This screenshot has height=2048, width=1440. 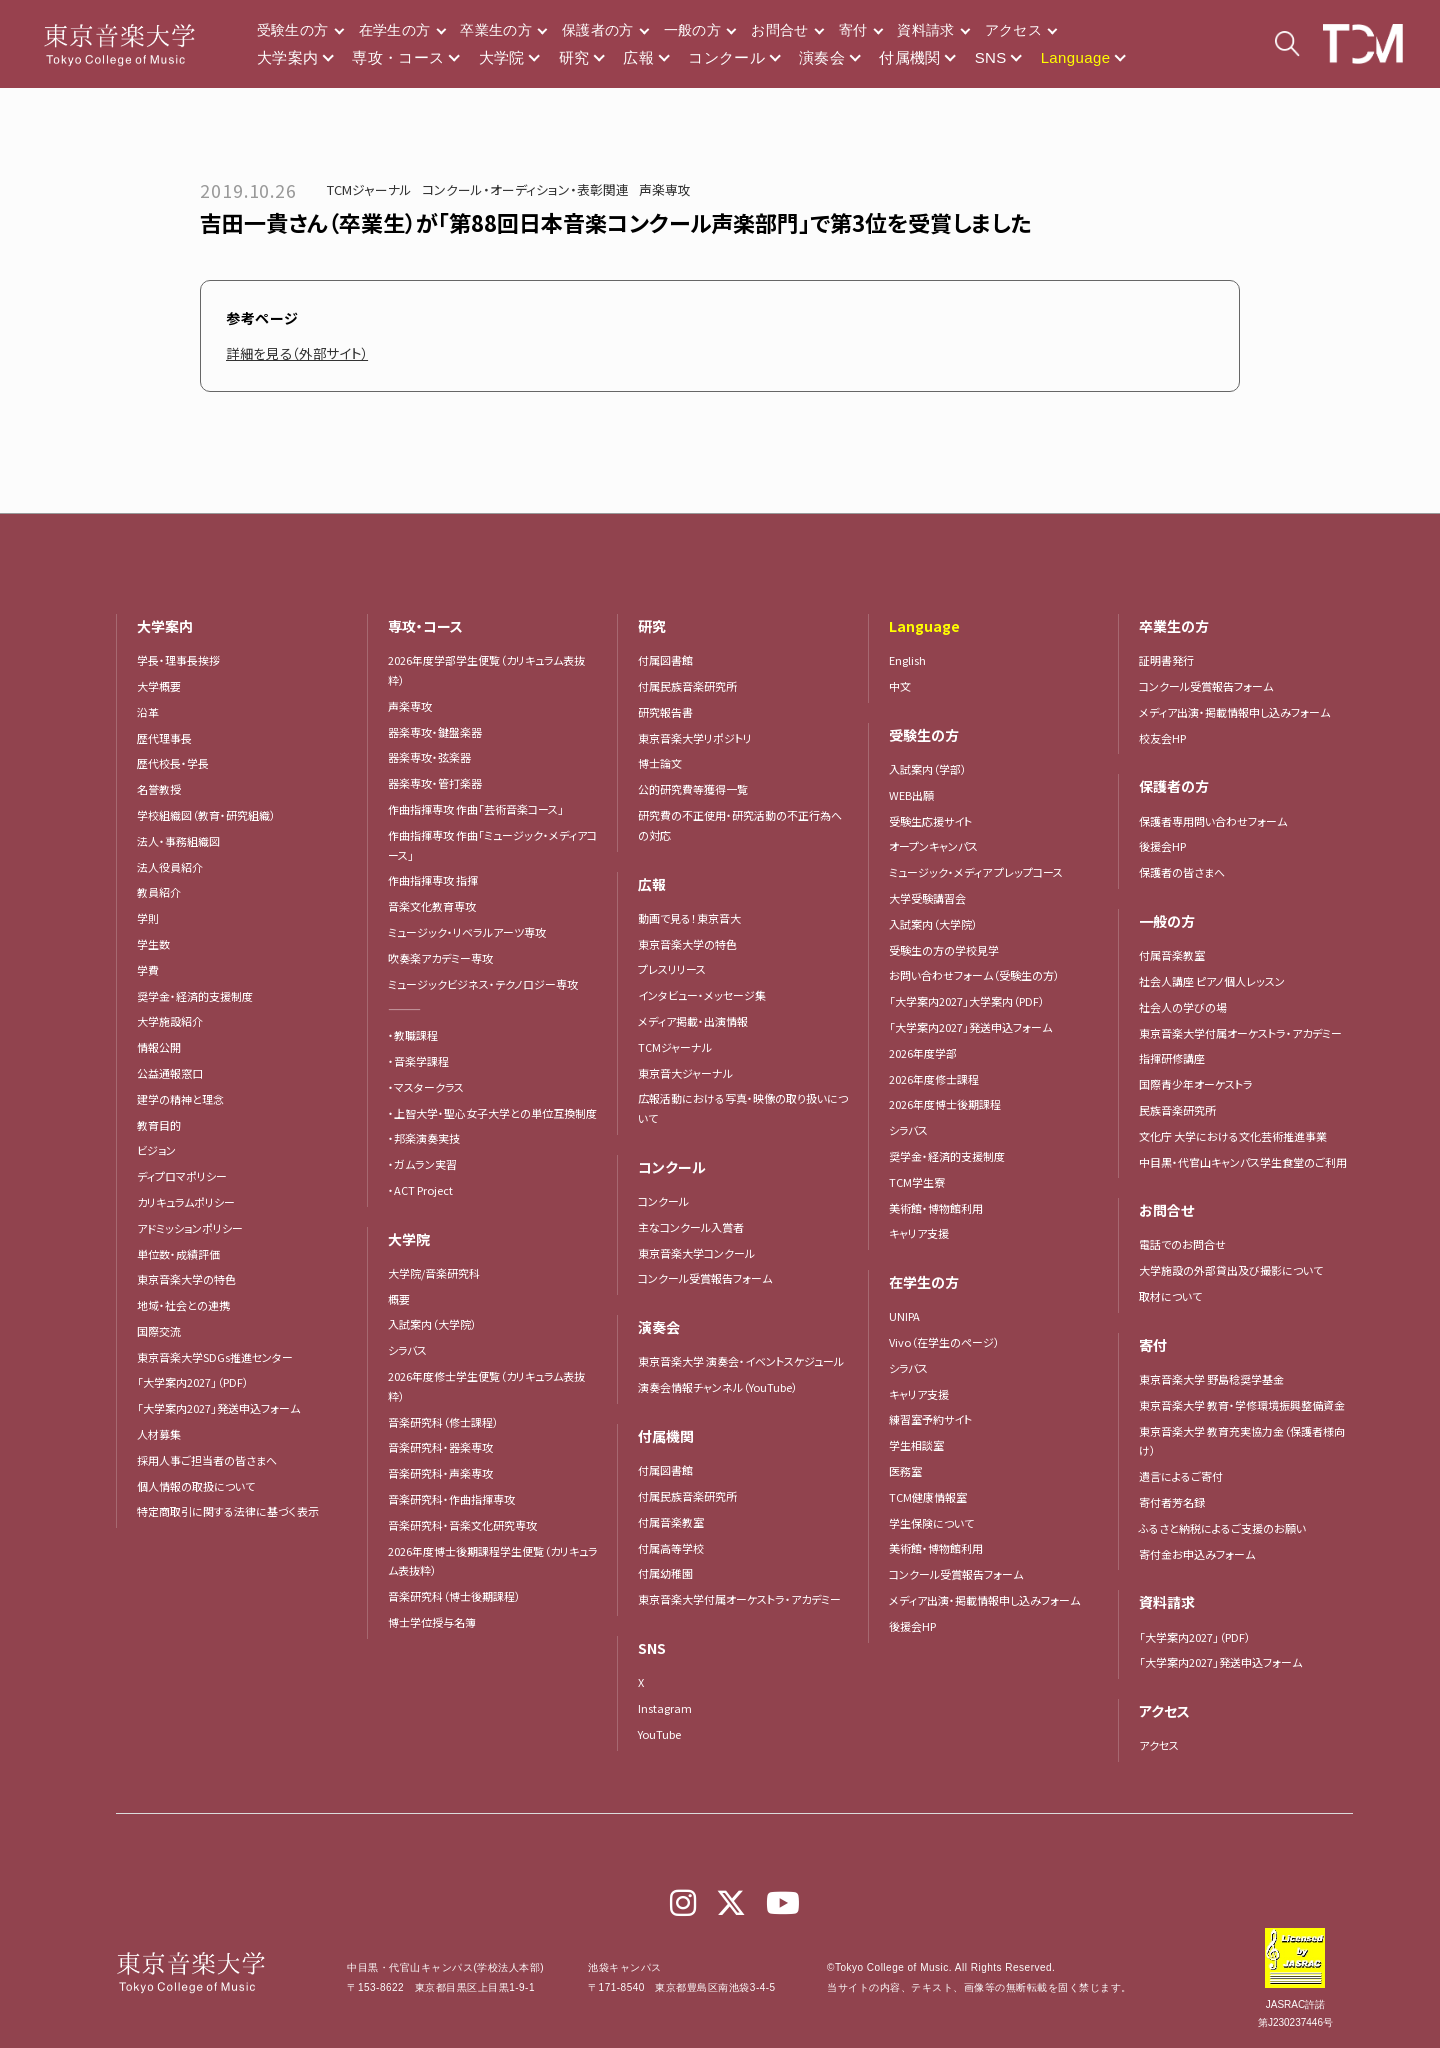 What do you see at coordinates (917, 1182) in the screenshot?
I see `TCM学生寮` at bounding box center [917, 1182].